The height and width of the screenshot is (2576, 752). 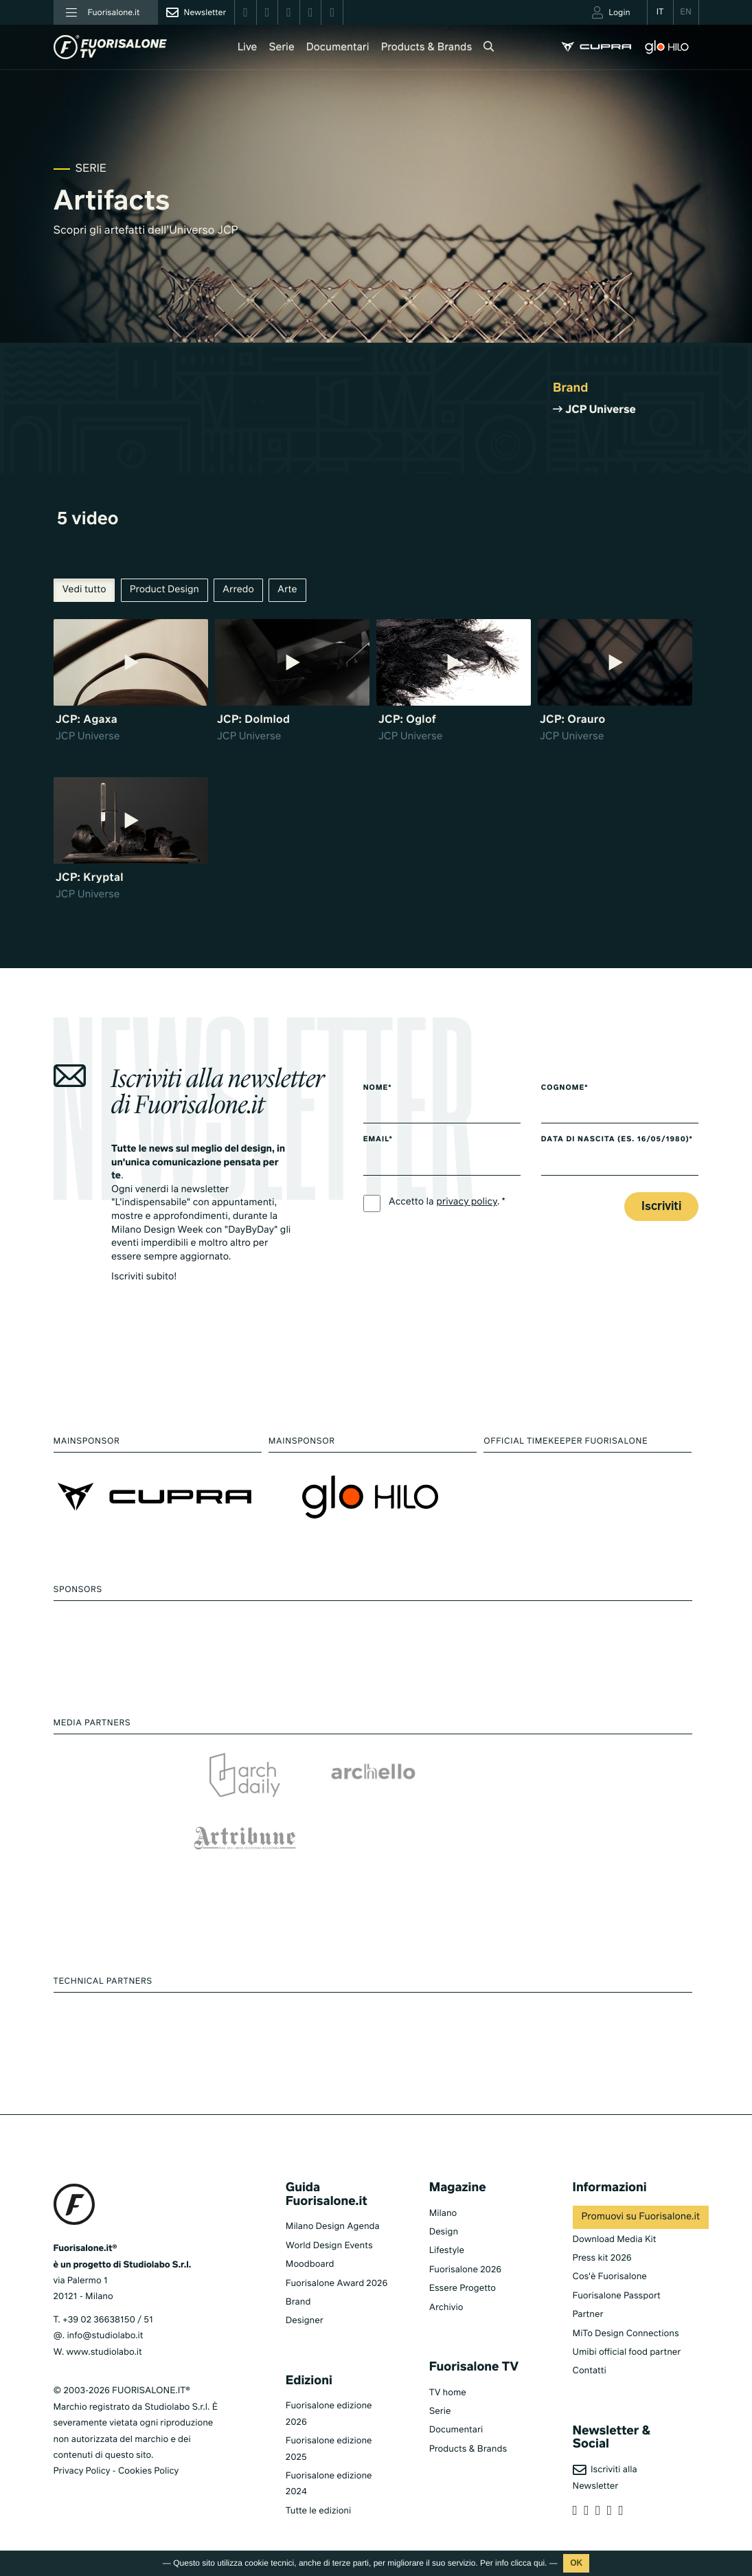 What do you see at coordinates (281, 48) in the screenshot?
I see `Serie` at bounding box center [281, 48].